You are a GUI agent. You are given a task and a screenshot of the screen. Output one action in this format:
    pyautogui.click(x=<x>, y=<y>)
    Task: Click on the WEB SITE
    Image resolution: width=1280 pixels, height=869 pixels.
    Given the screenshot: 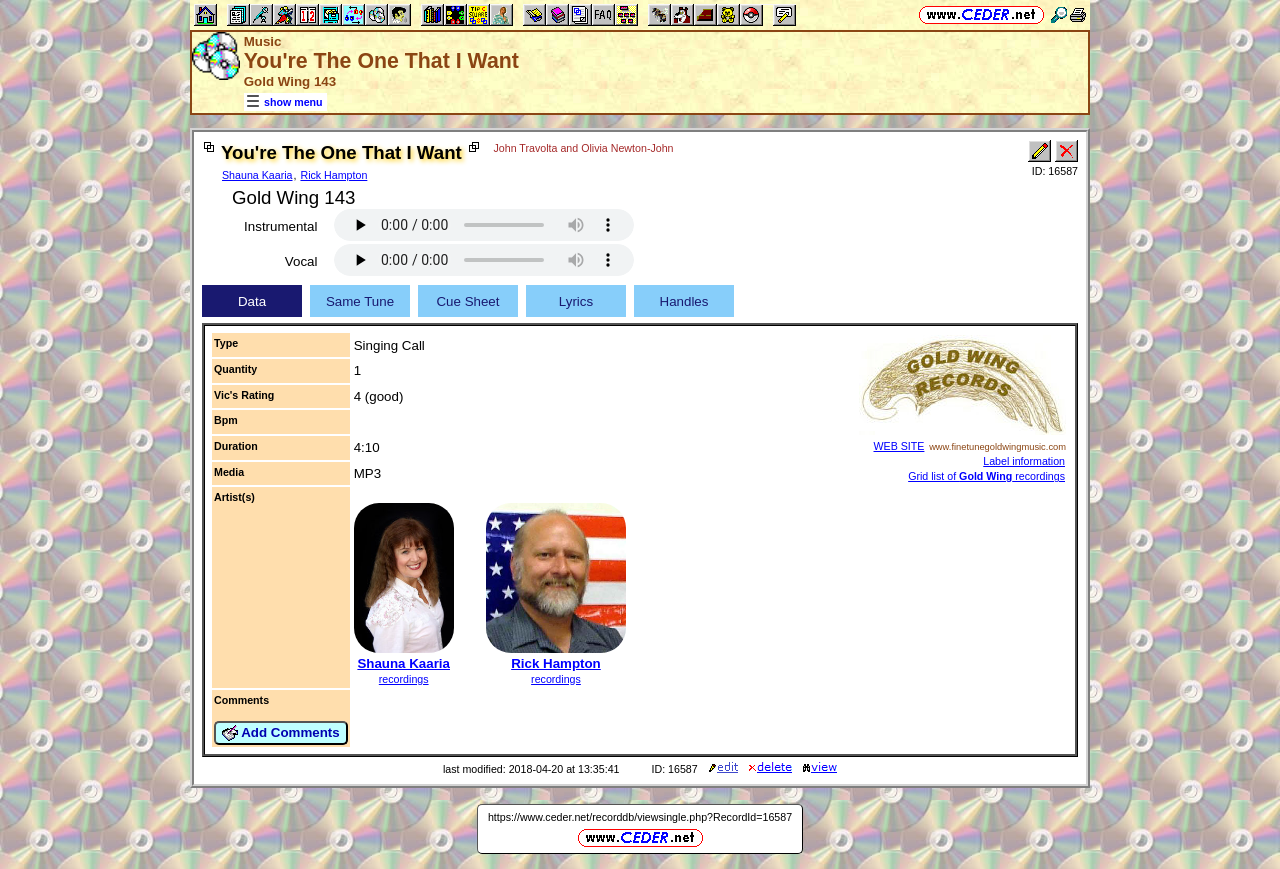 What is the action you would take?
    pyautogui.click(x=899, y=446)
    